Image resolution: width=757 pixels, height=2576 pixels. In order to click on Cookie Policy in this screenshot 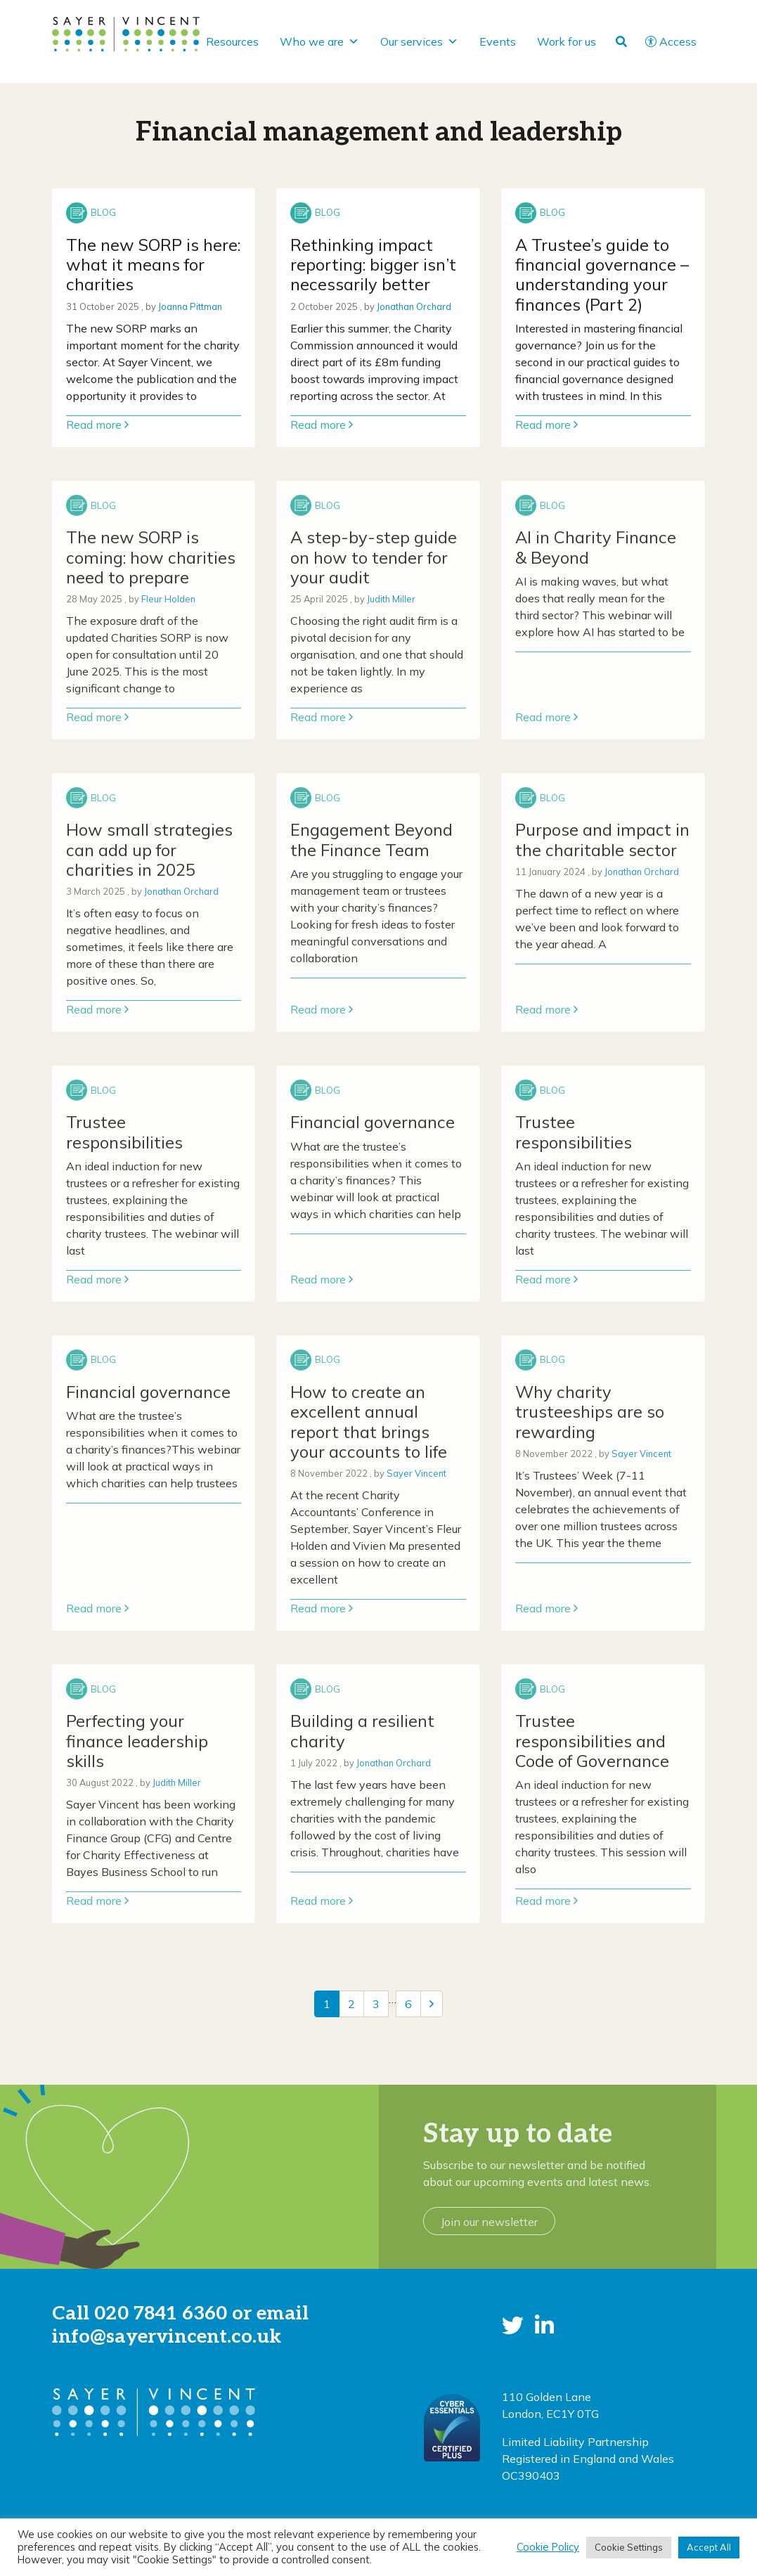, I will do `click(548, 2547)`.